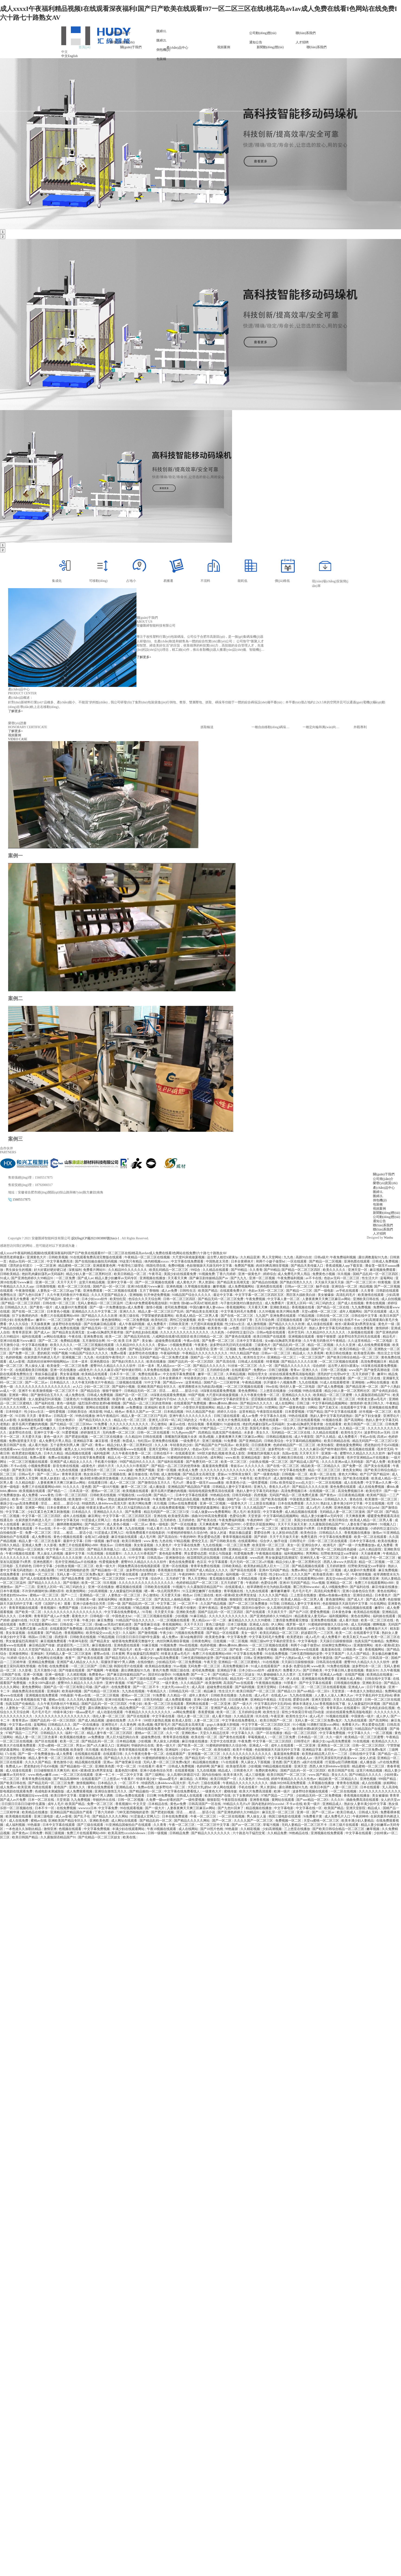  Describe the element at coordinates (129, 1666) in the screenshot. I see `韩国伦理片在线观看` at that location.